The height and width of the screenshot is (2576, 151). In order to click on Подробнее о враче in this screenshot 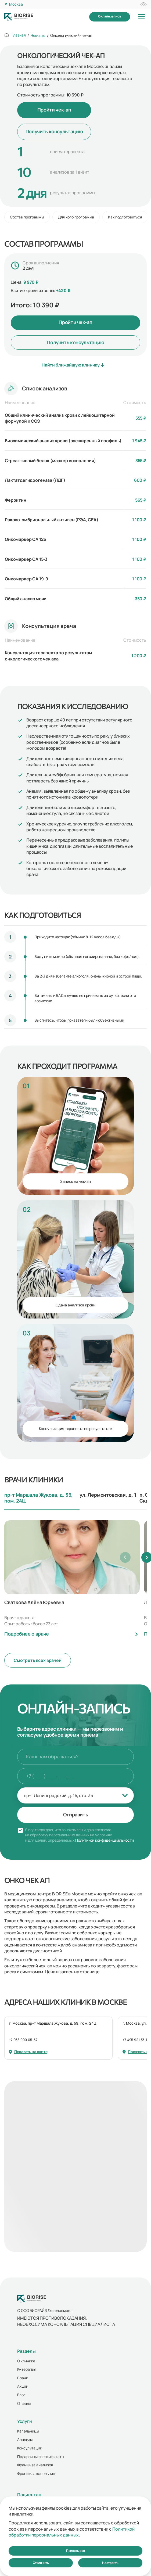, I will do `click(26, 1634)`.